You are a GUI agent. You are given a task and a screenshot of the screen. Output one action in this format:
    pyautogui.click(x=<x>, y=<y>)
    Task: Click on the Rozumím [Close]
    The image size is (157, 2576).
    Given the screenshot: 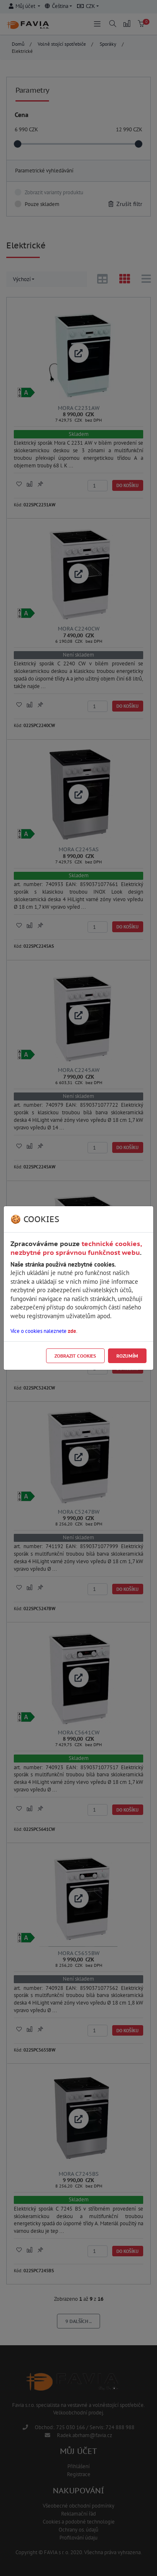 What is the action you would take?
    pyautogui.click(x=127, y=1356)
    